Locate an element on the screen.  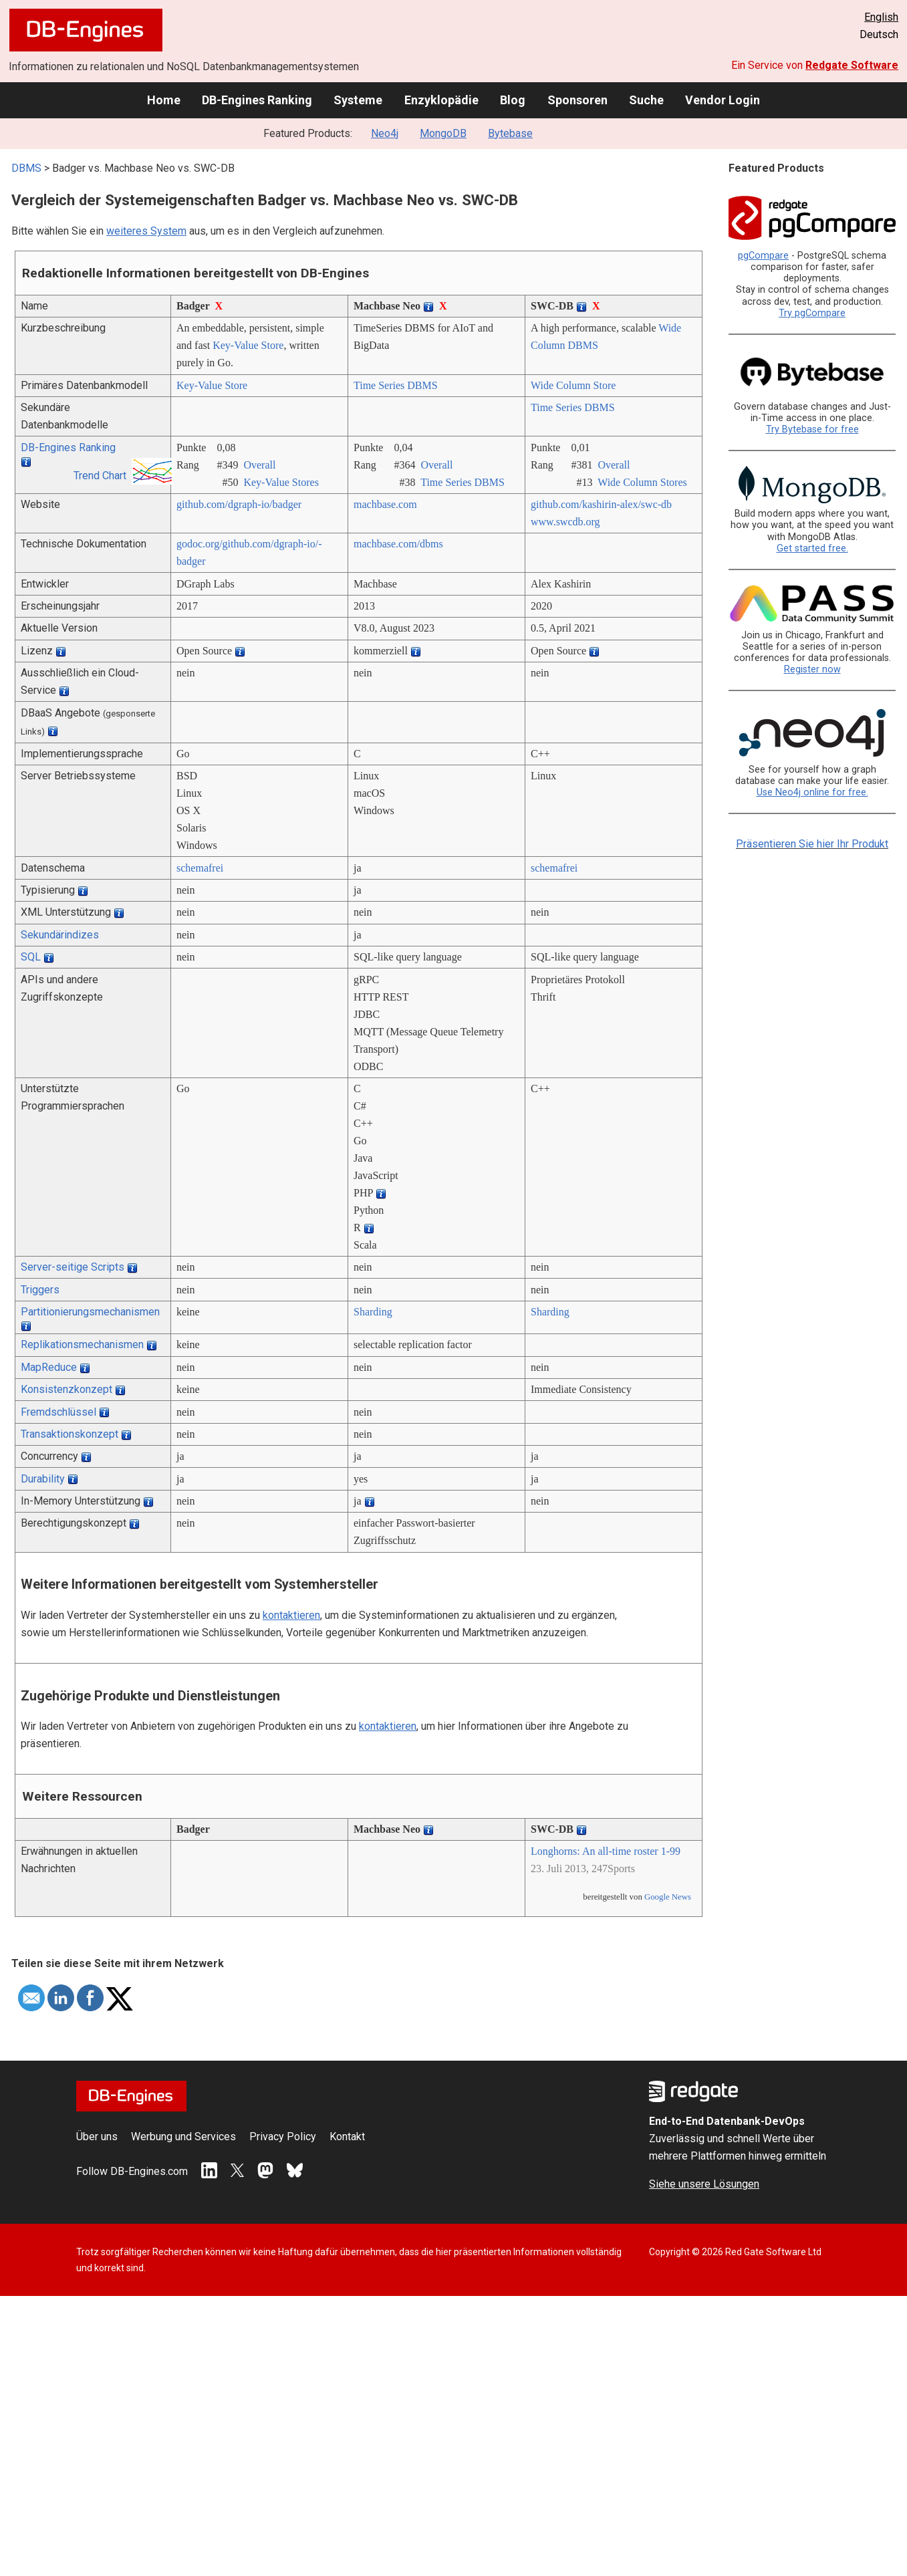
Try Bytebase for free is located at coordinates (812, 429).